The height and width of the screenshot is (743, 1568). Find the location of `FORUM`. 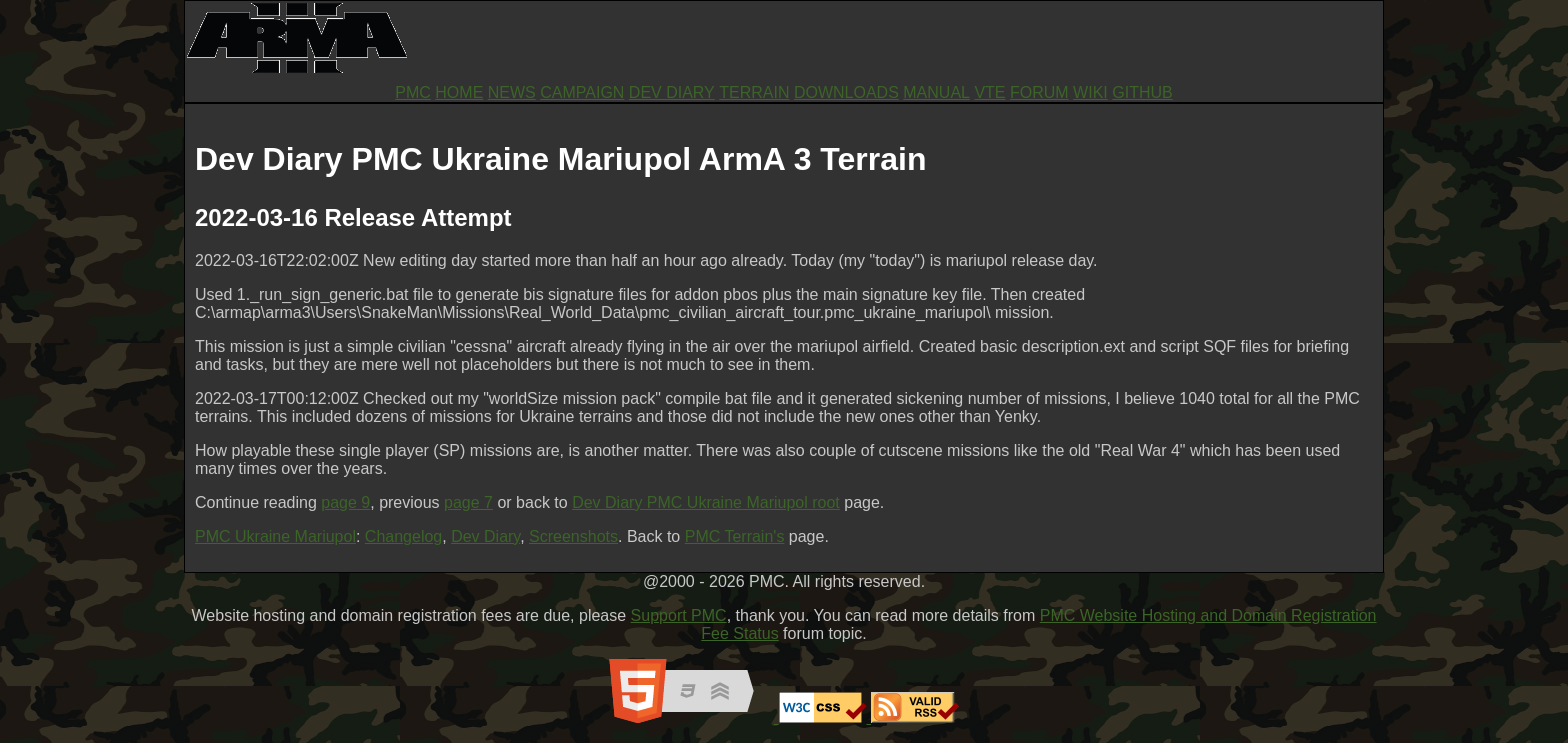

FORUM is located at coordinates (1039, 92).